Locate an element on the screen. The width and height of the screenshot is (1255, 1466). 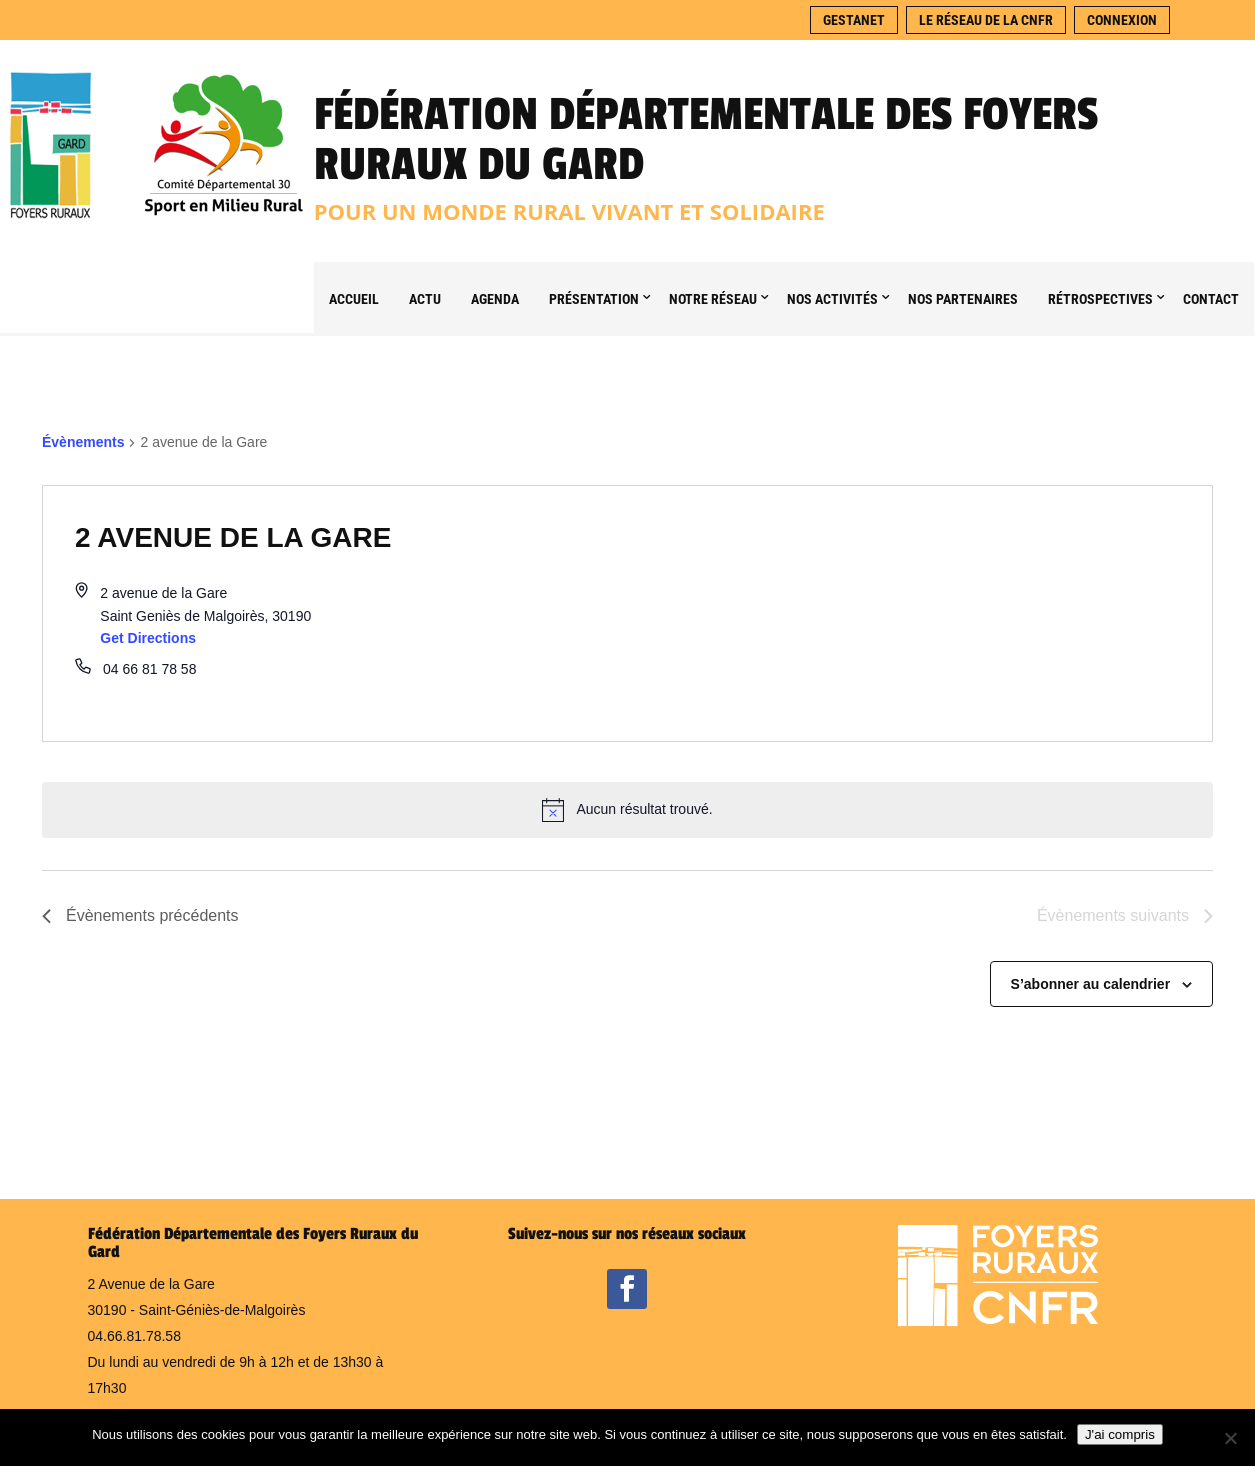
Accueil is located at coordinates (354, 299).